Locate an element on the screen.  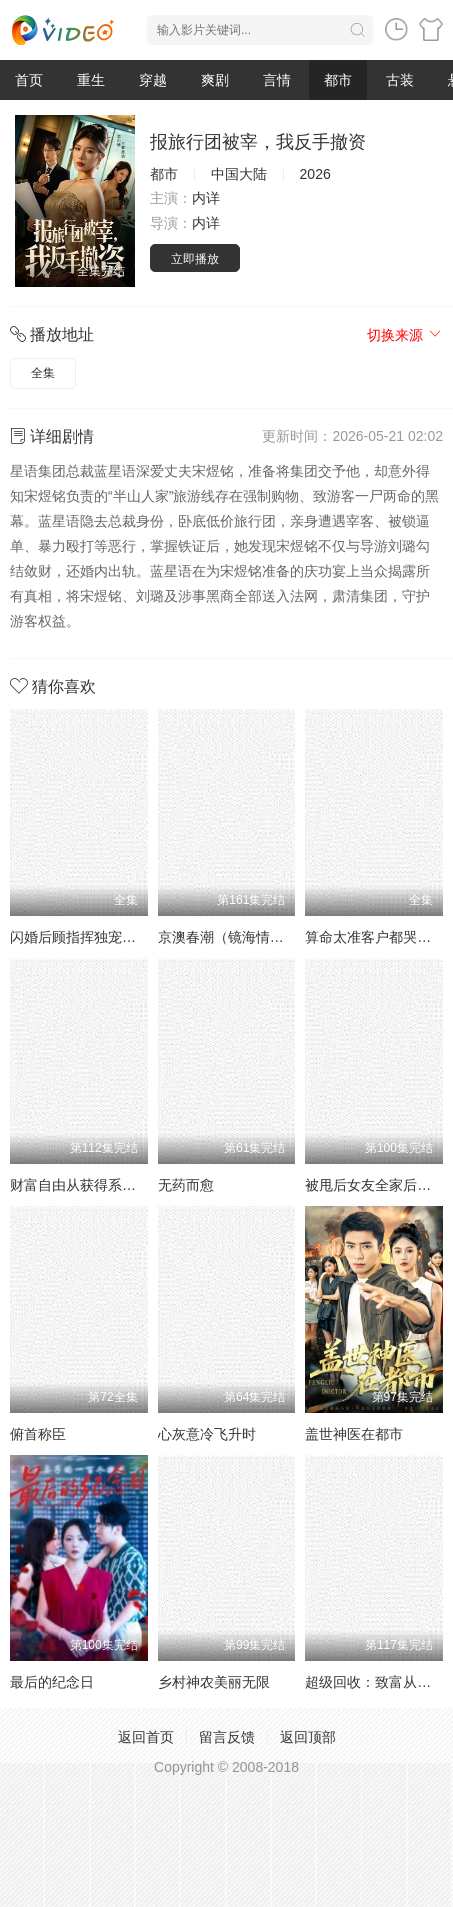
切换来源 is located at coordinates (405, 335).